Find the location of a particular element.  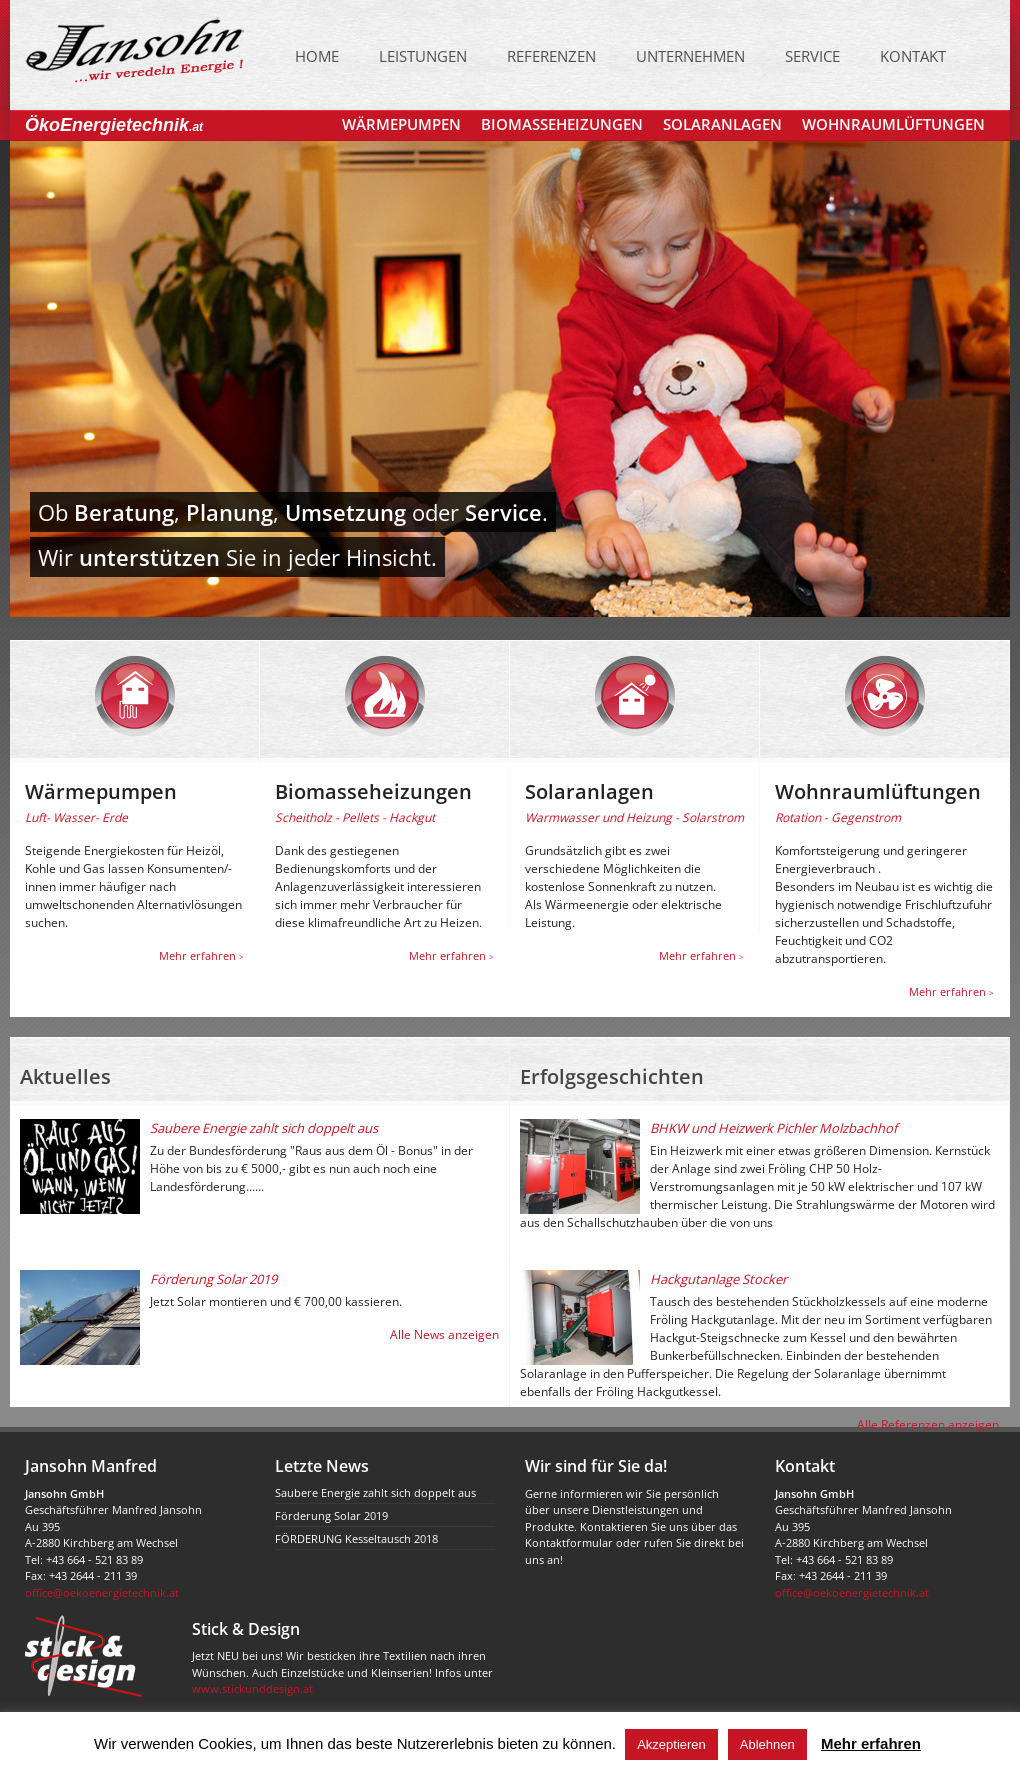

office@oekoenergietechnik.at is located at coordinates (102, 1592).